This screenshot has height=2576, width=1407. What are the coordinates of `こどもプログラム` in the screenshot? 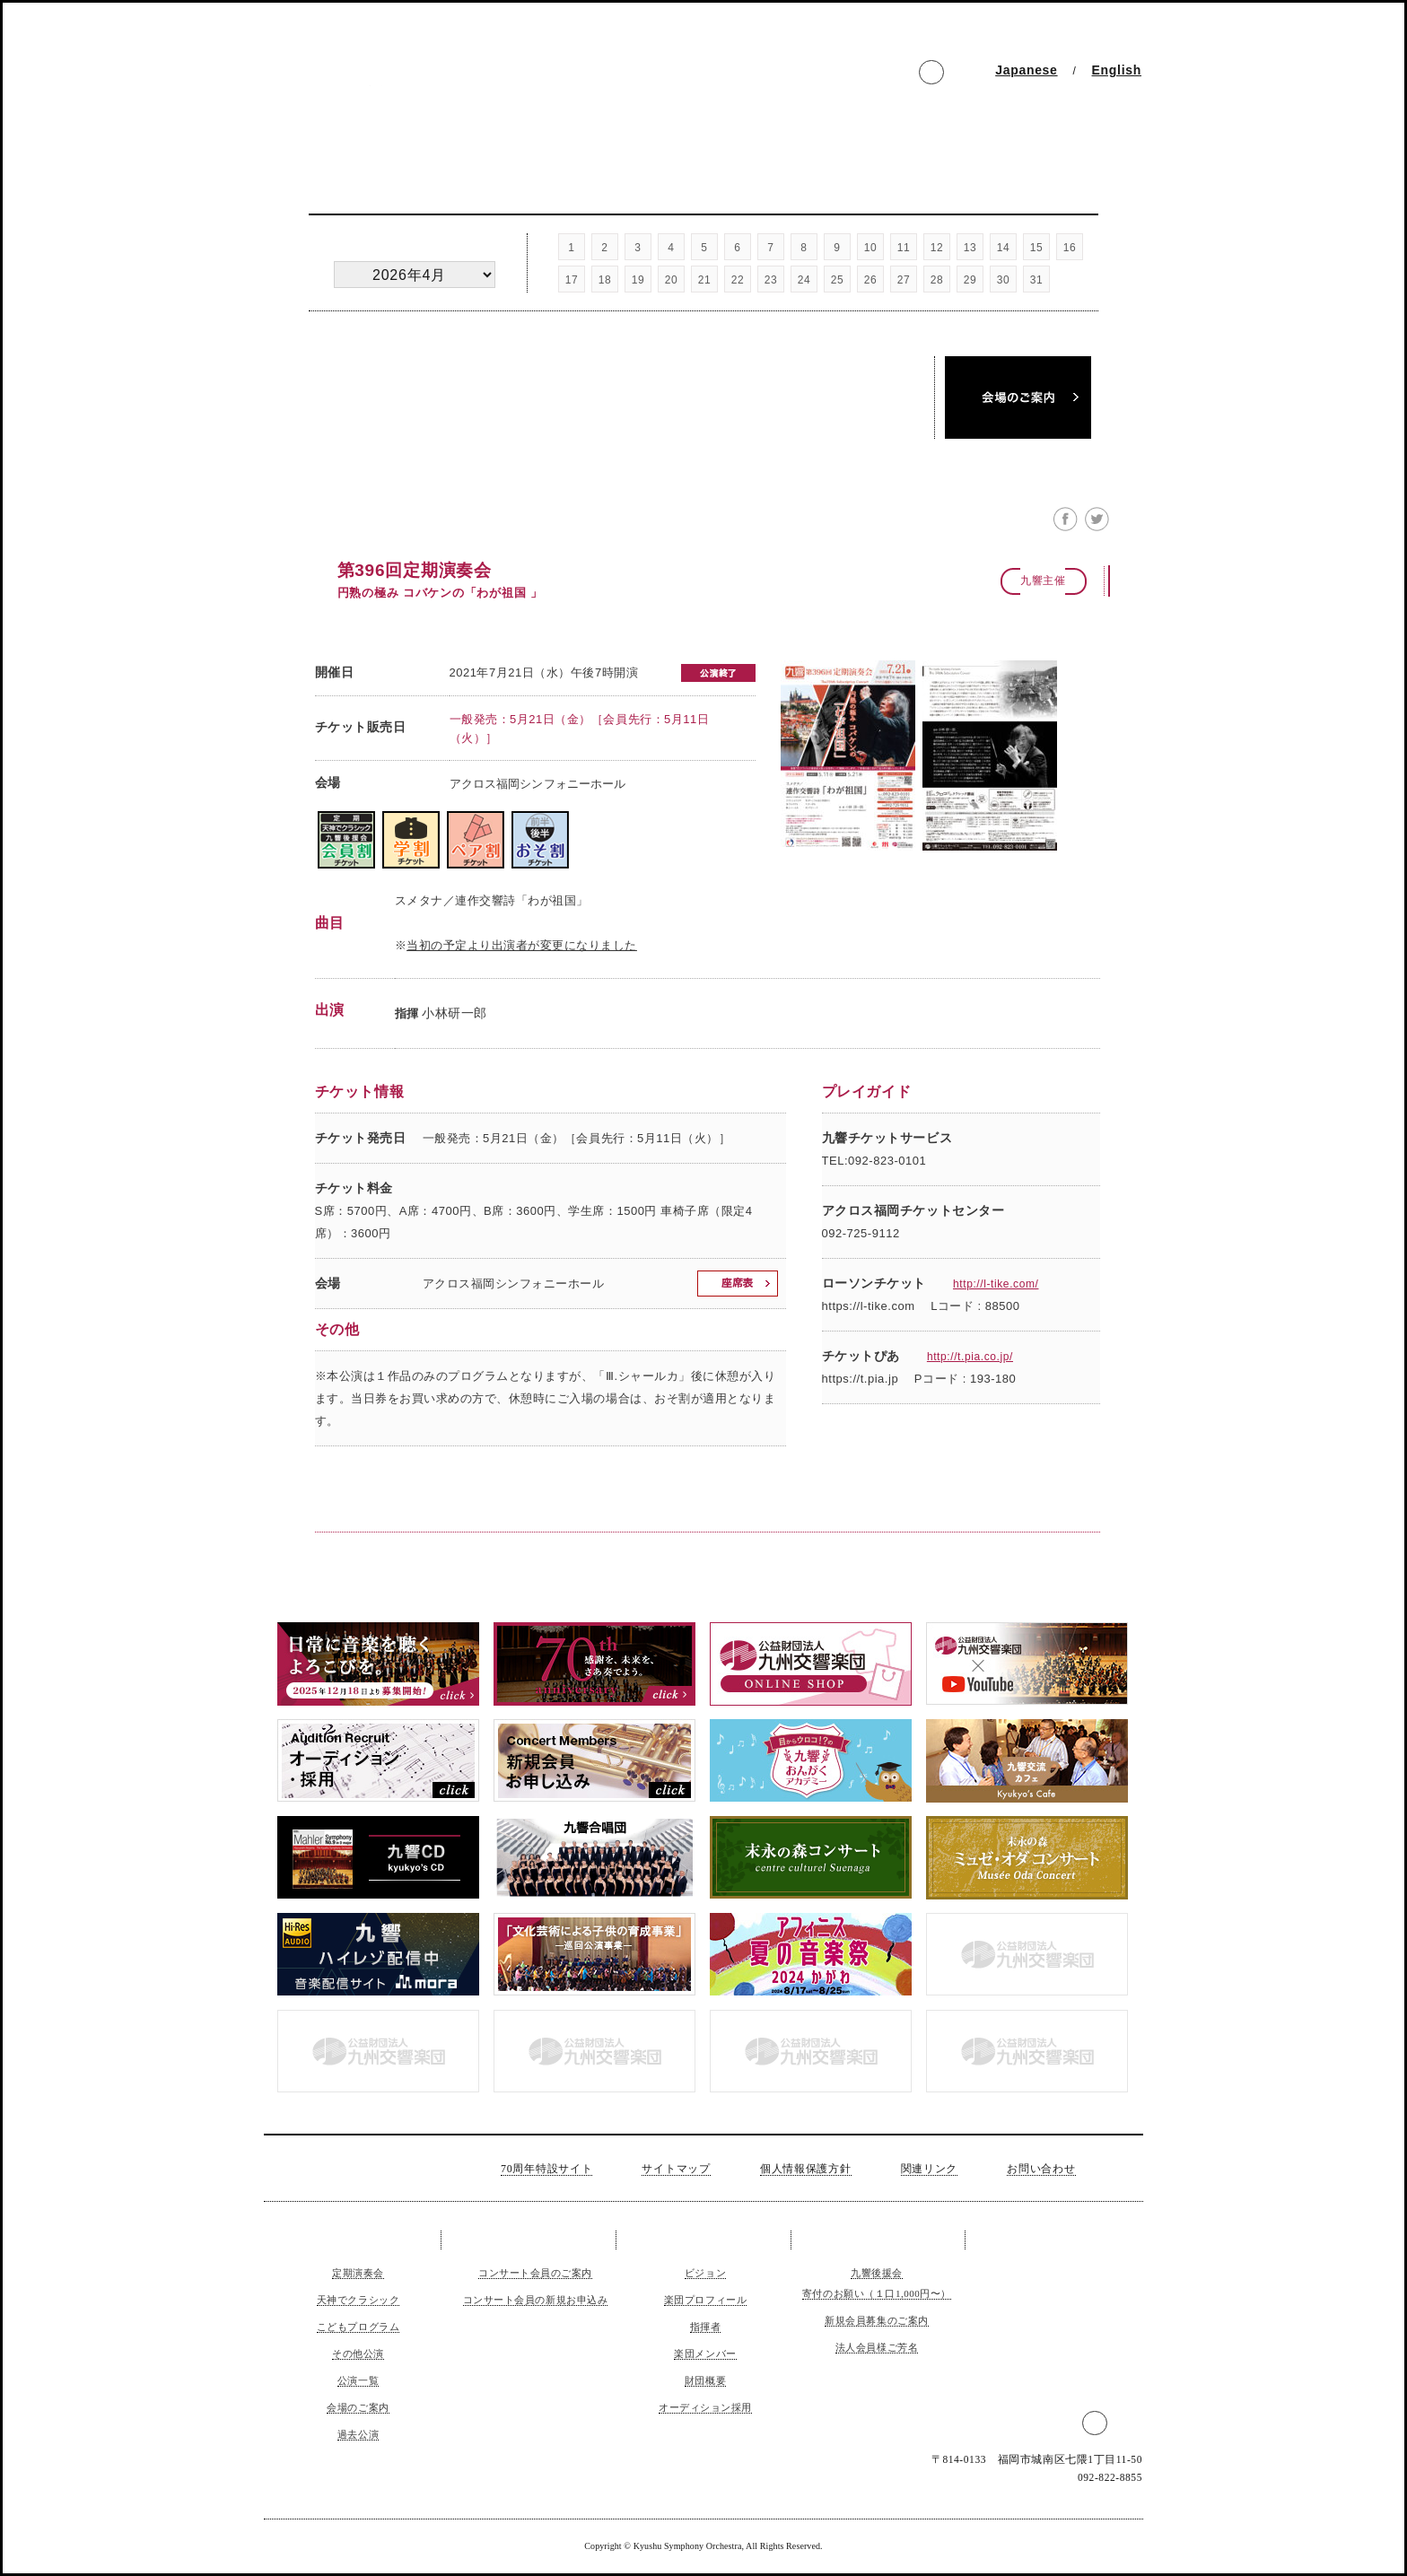 It's located at (358, 2326).